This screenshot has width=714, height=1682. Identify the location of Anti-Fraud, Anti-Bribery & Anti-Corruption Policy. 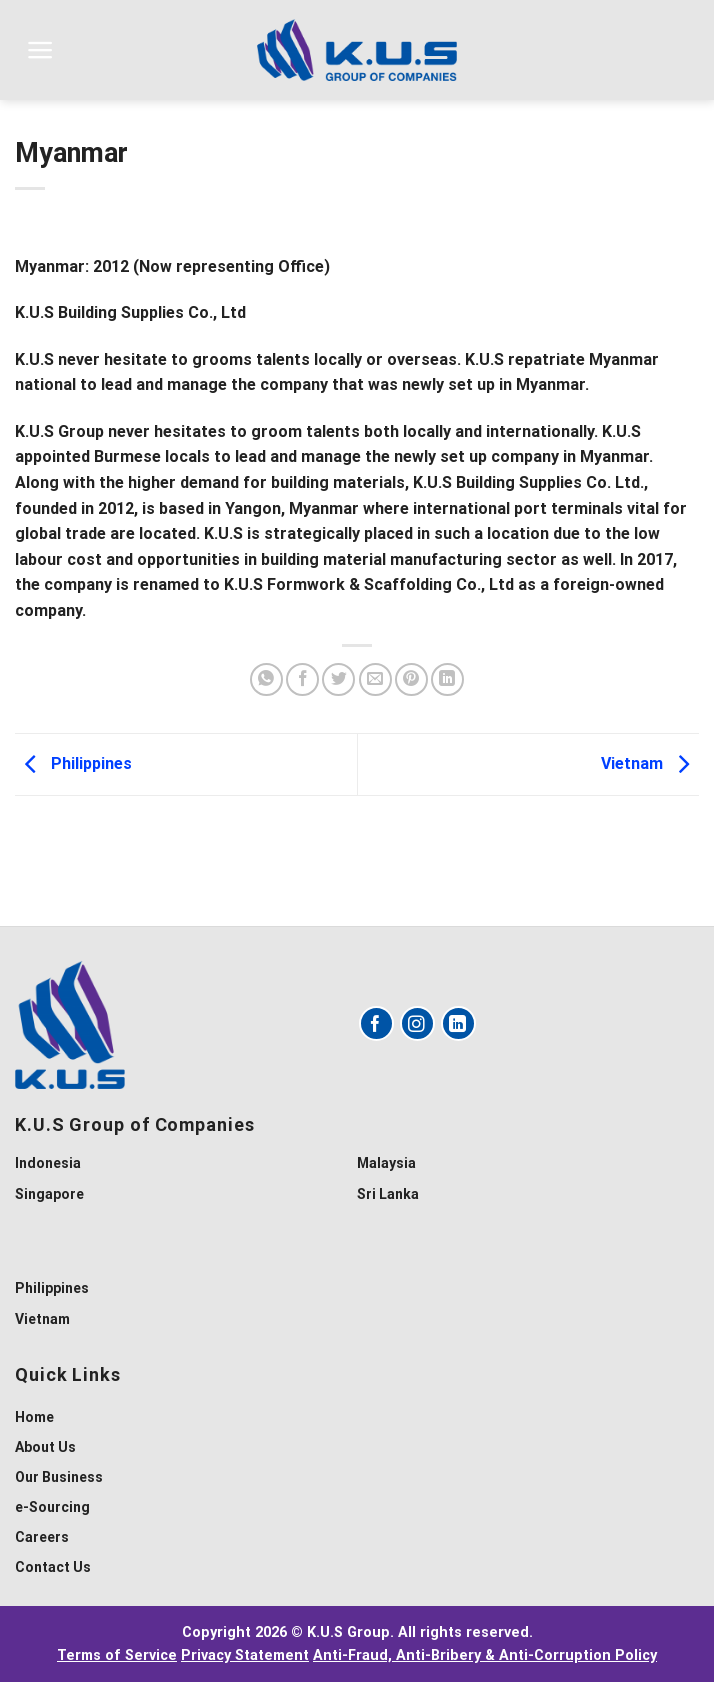
(485, 1655).